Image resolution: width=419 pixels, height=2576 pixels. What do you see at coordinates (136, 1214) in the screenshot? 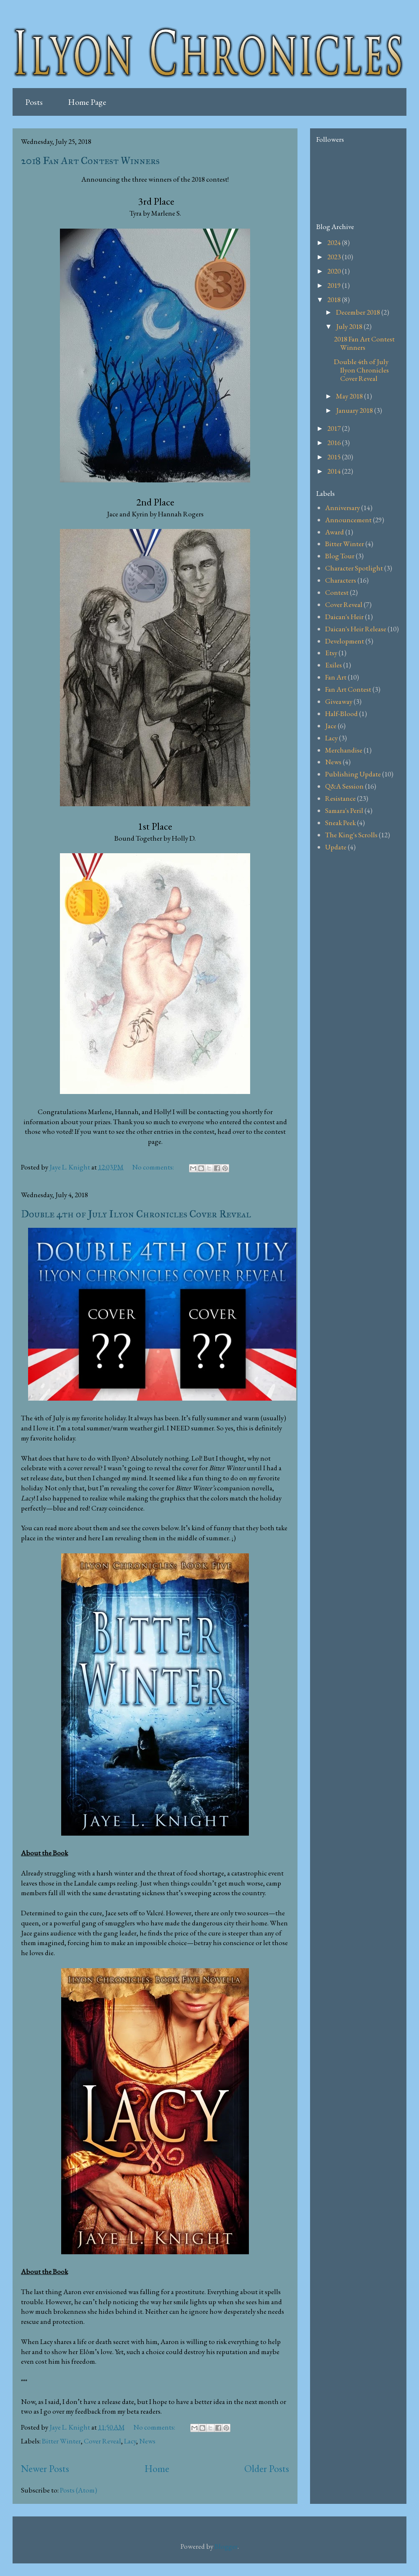
I see `Double 4th of July Ilyon Chronicles Cover Reveal` at bounding box center [136, 1214].